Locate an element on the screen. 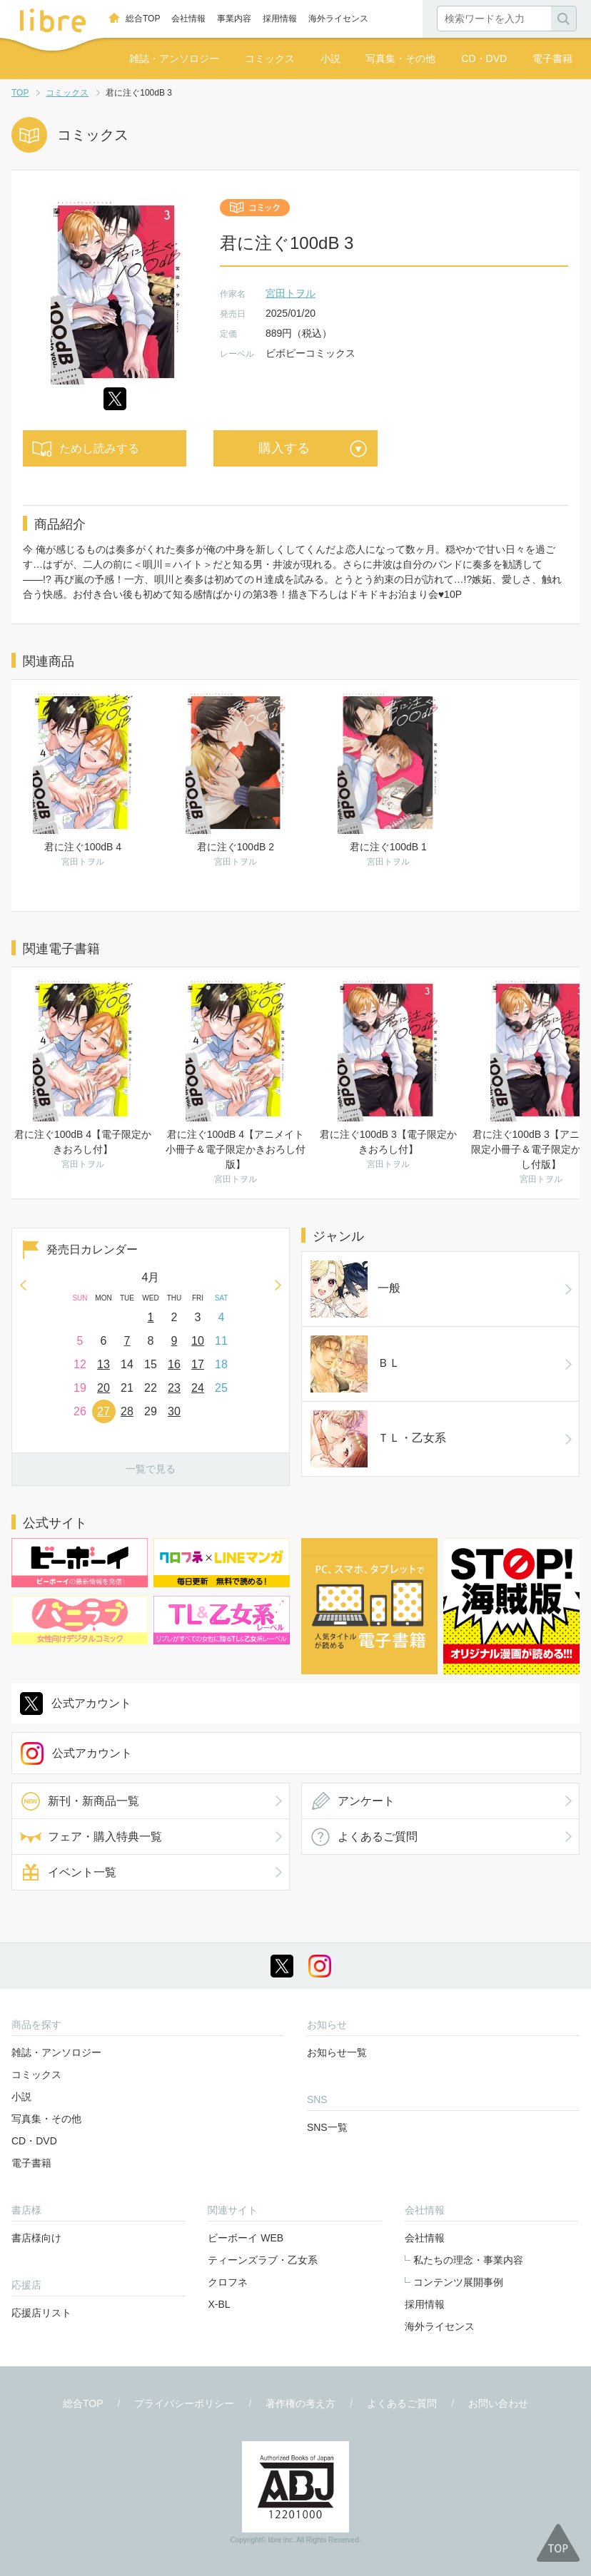 This screenshot has height=2576, width=591. 24 is located at coordinates (197, 1388).